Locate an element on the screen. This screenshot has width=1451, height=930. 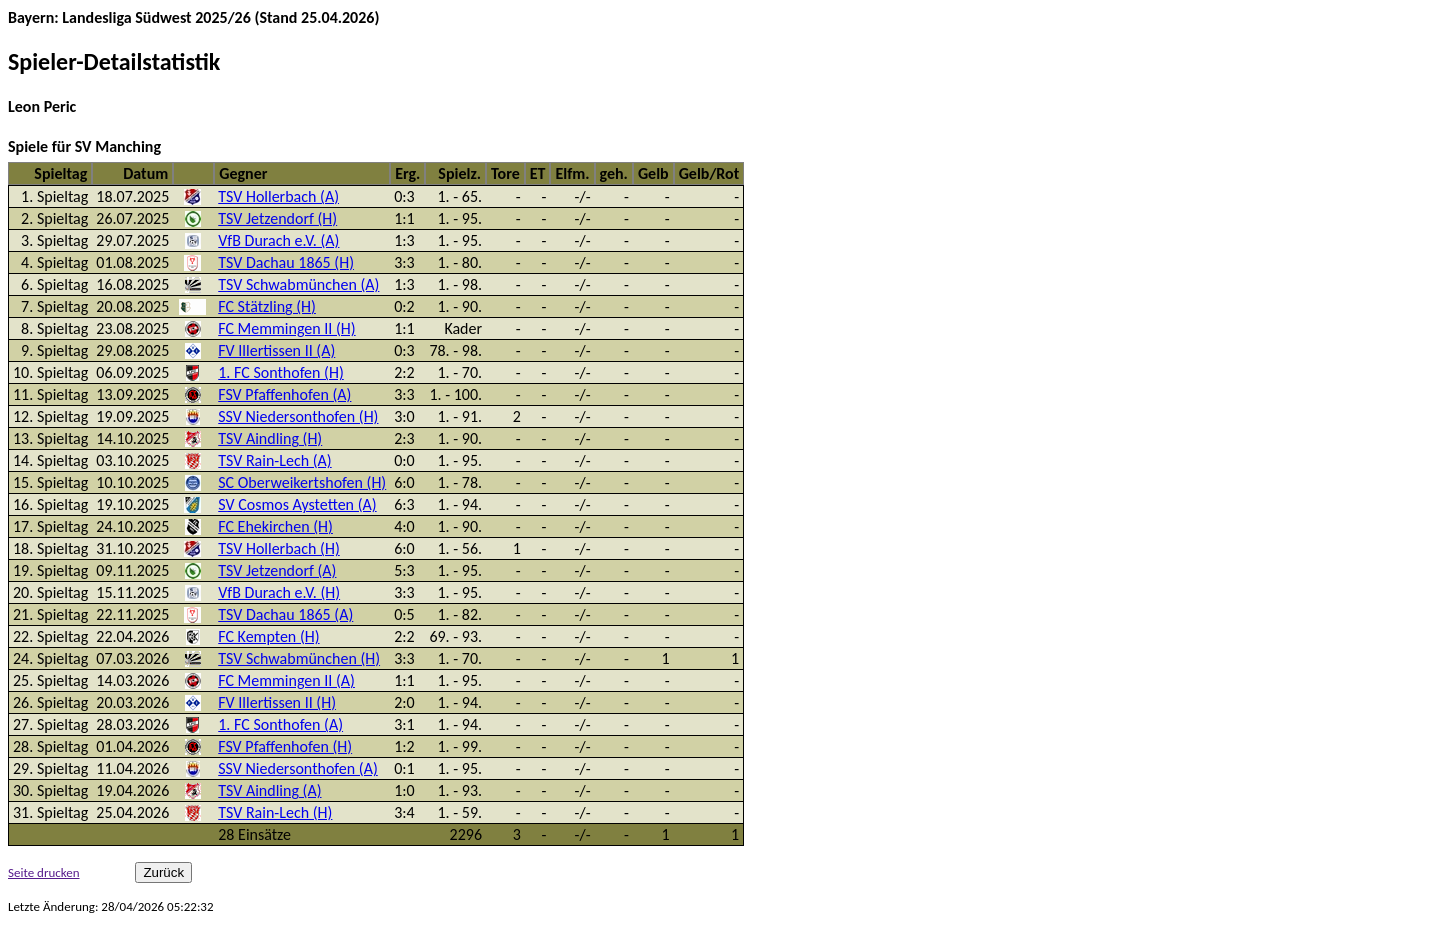
FV Illertissen II (H) is located at coordinates (277, 702).